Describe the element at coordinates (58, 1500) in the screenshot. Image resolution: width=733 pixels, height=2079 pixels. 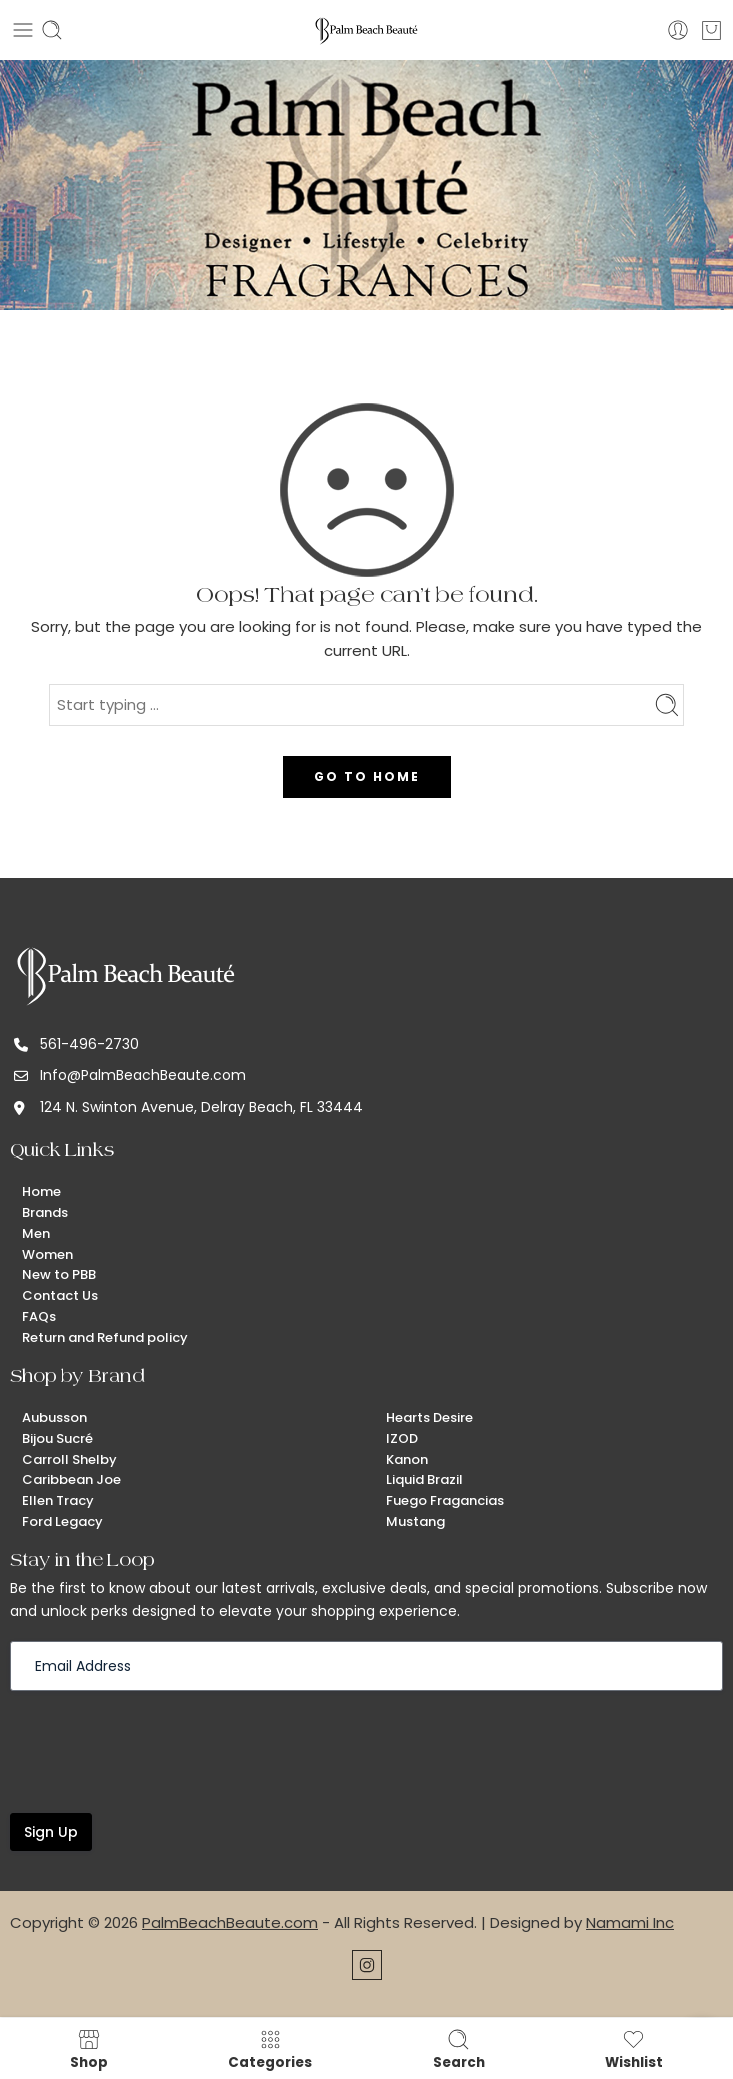
I see `Ellen Tracy` at that location.